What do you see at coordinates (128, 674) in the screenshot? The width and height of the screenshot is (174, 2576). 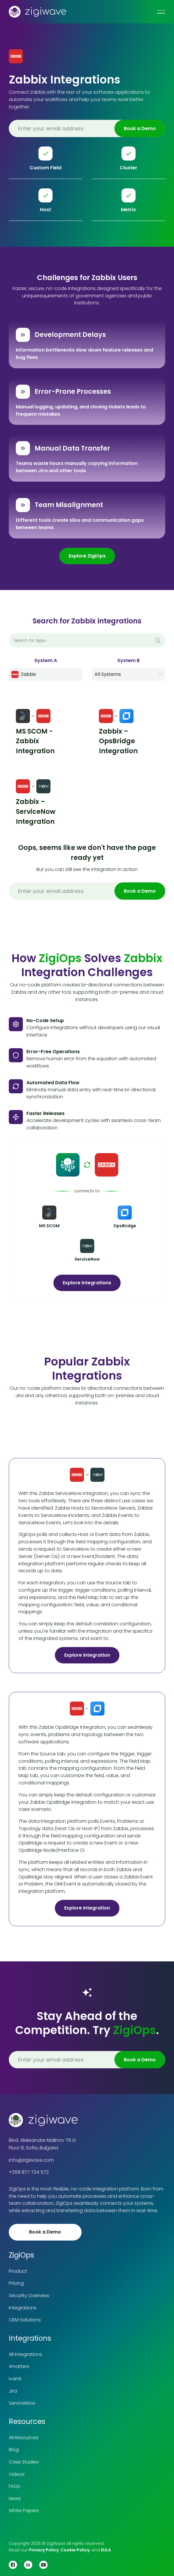 I see `[button]` at bounding box center [128, 674].